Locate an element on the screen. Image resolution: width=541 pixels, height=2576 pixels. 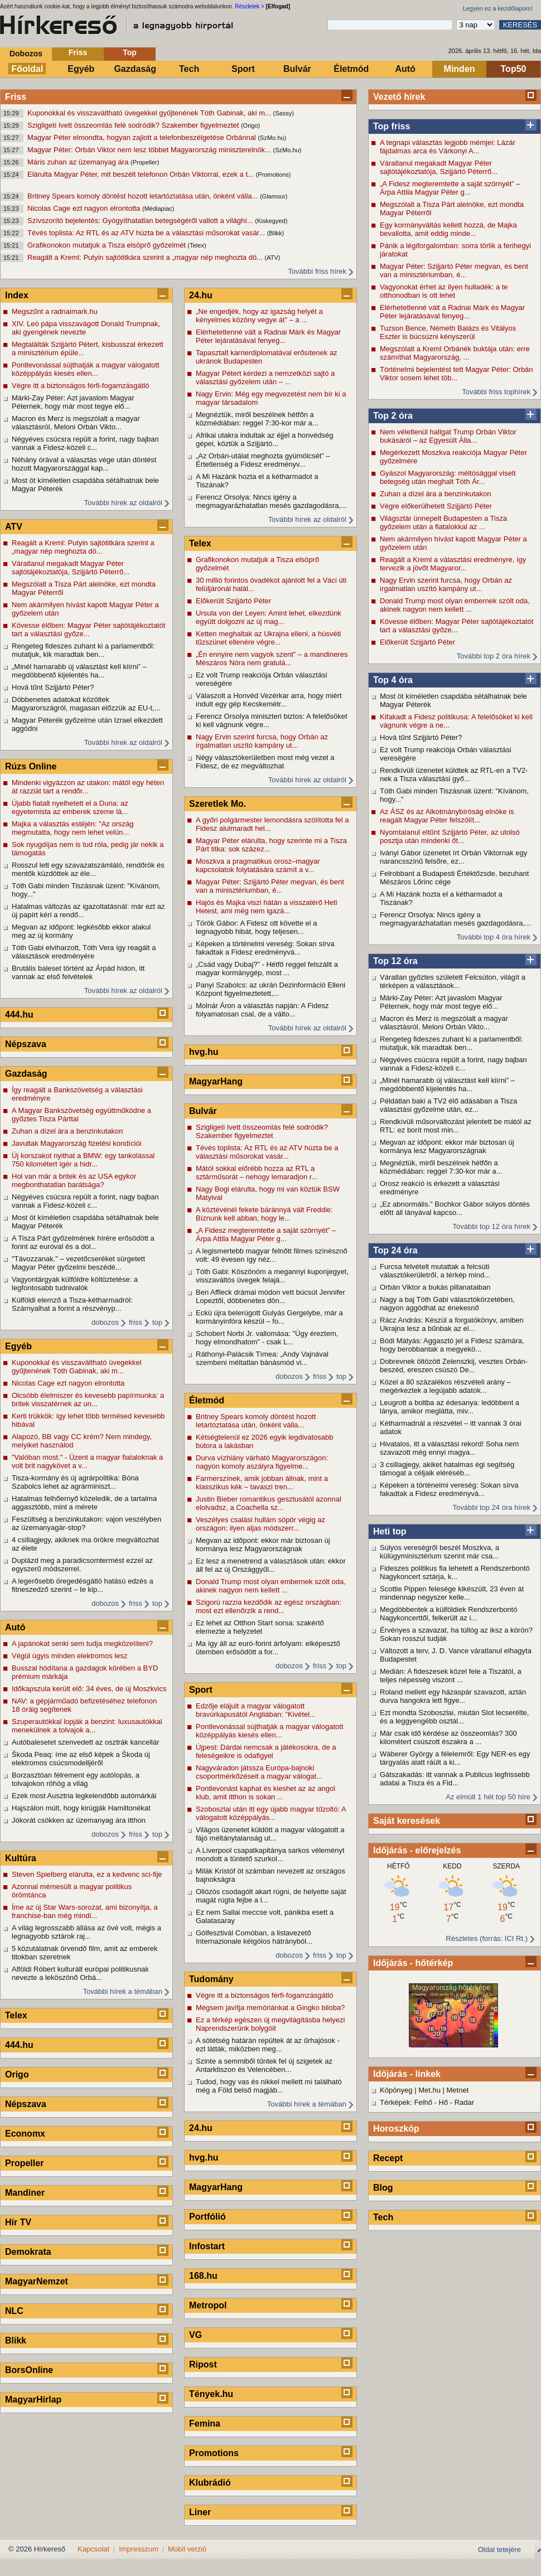
top is located at coordinates (157, 1322).